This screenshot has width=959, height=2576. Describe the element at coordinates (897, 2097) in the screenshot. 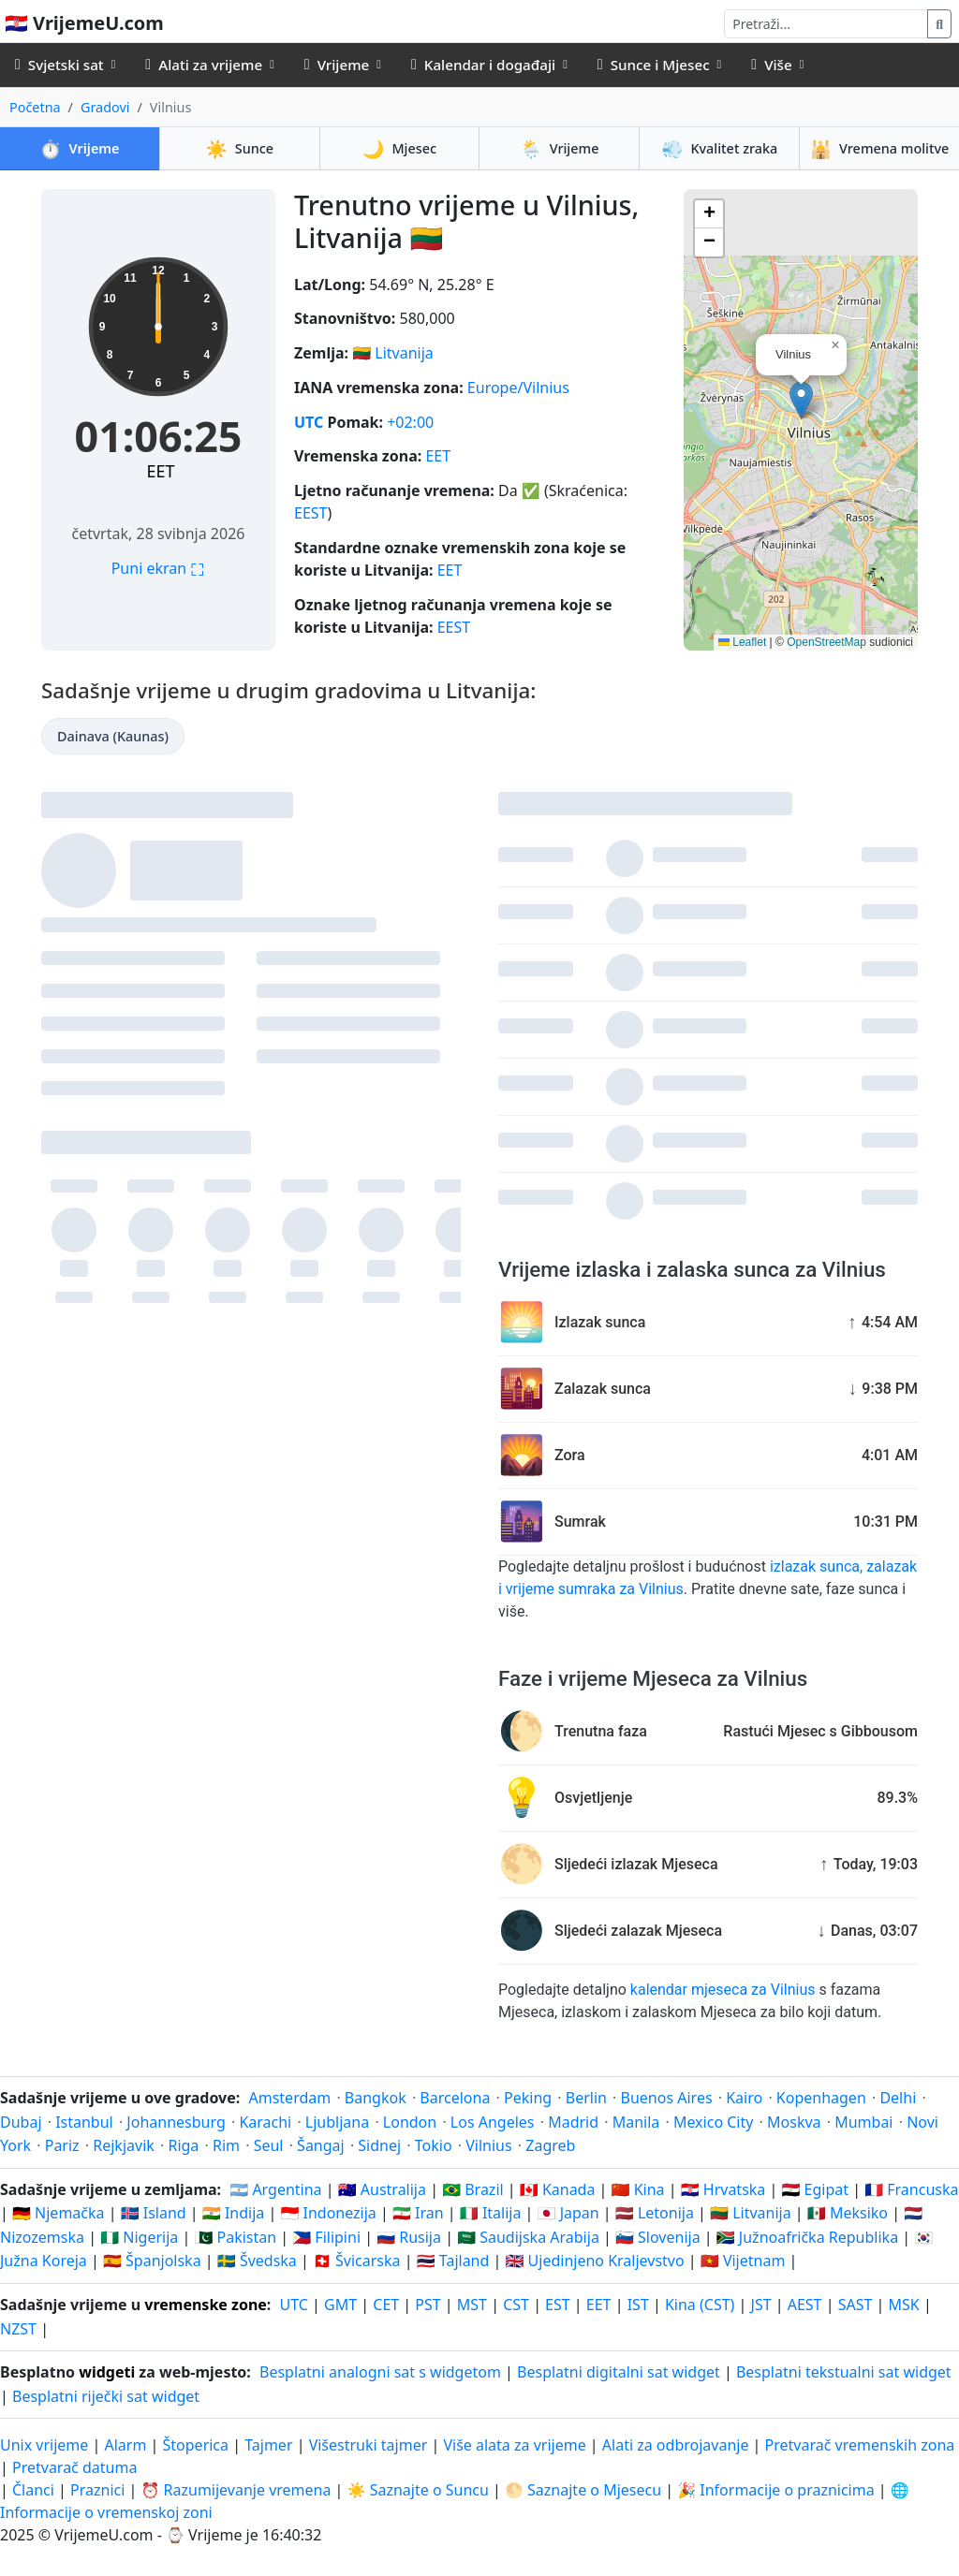

I see `Delhi` at that location.